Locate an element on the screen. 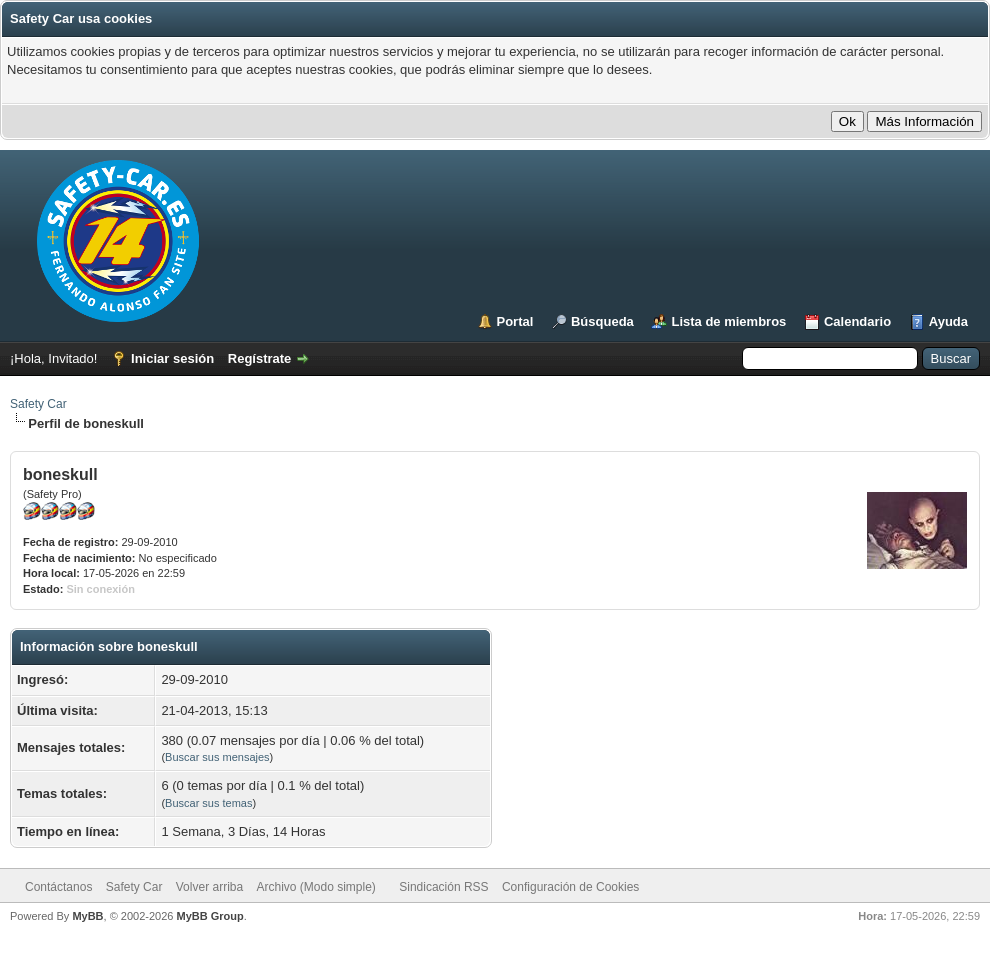  Buscar sus temas is located at coordinates (208, 803).